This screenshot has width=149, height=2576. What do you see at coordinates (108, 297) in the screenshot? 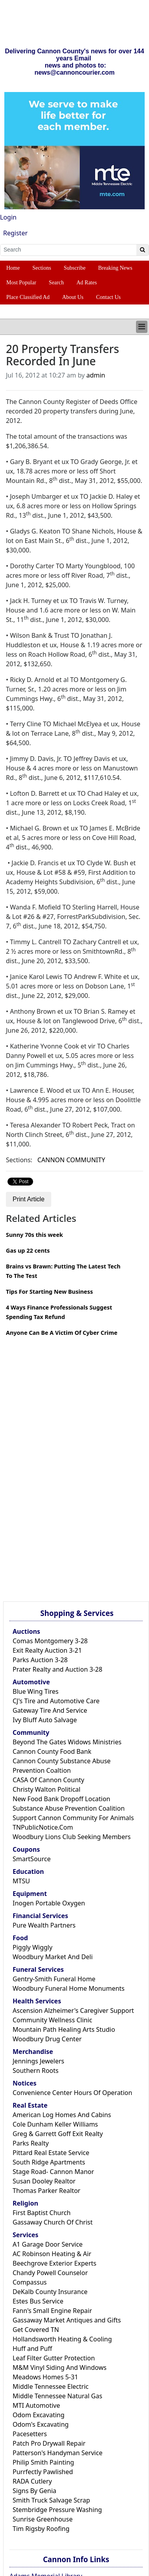
I see `Contact Us` at bounding box center [108, 297].